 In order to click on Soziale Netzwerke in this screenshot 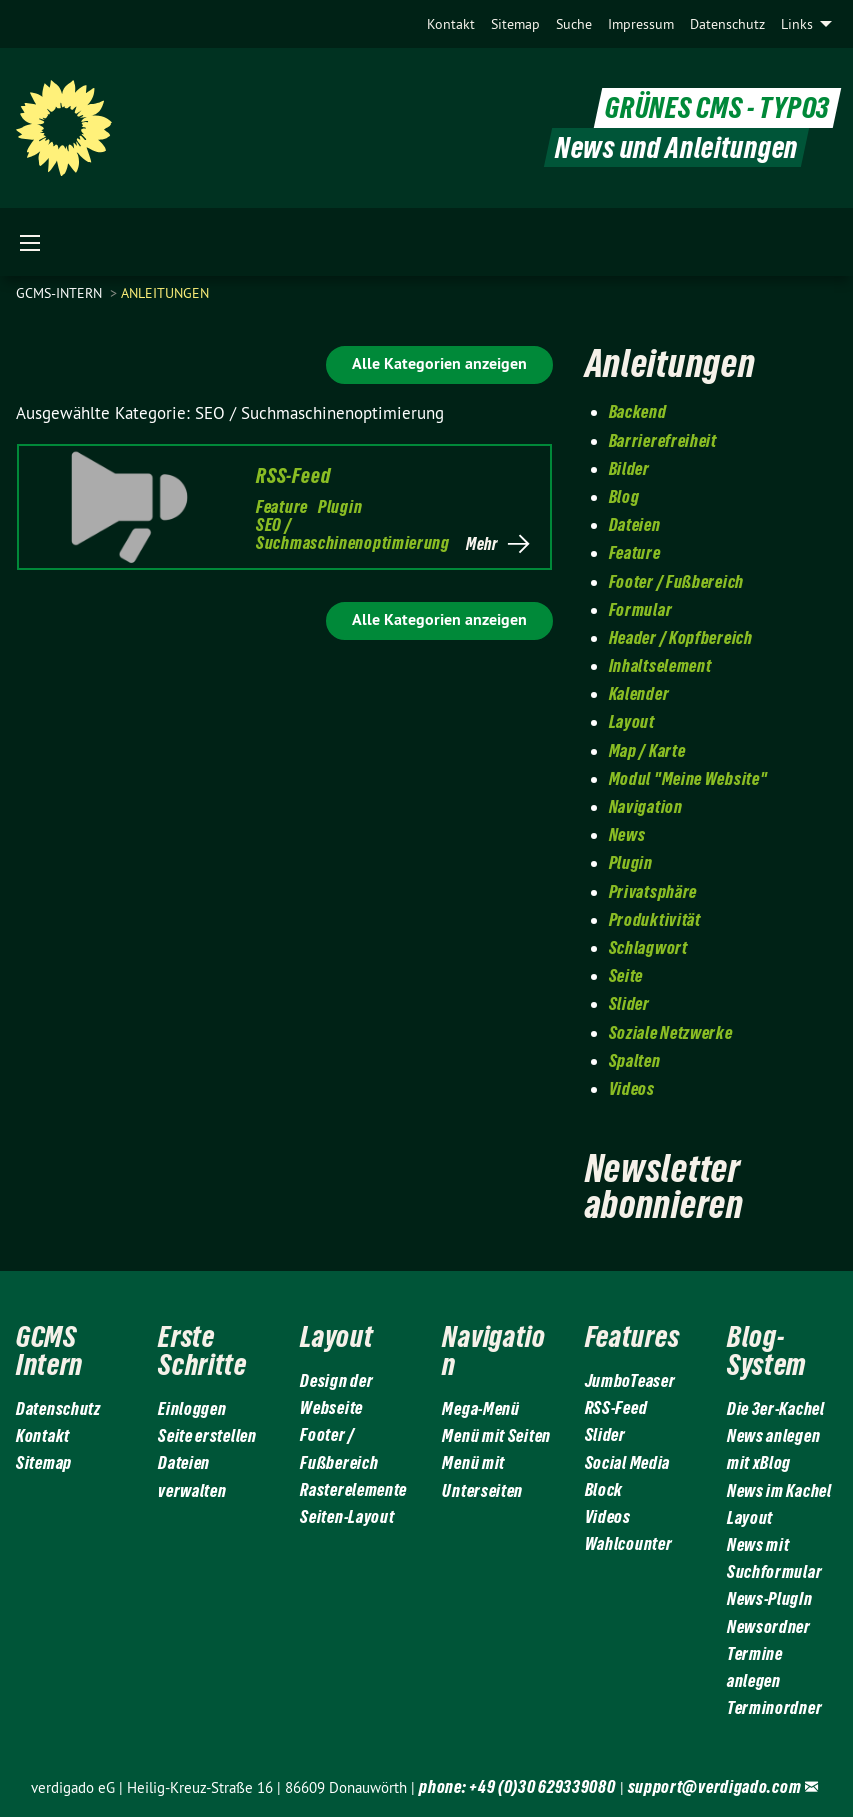, I will do `click(671, 1032)`.